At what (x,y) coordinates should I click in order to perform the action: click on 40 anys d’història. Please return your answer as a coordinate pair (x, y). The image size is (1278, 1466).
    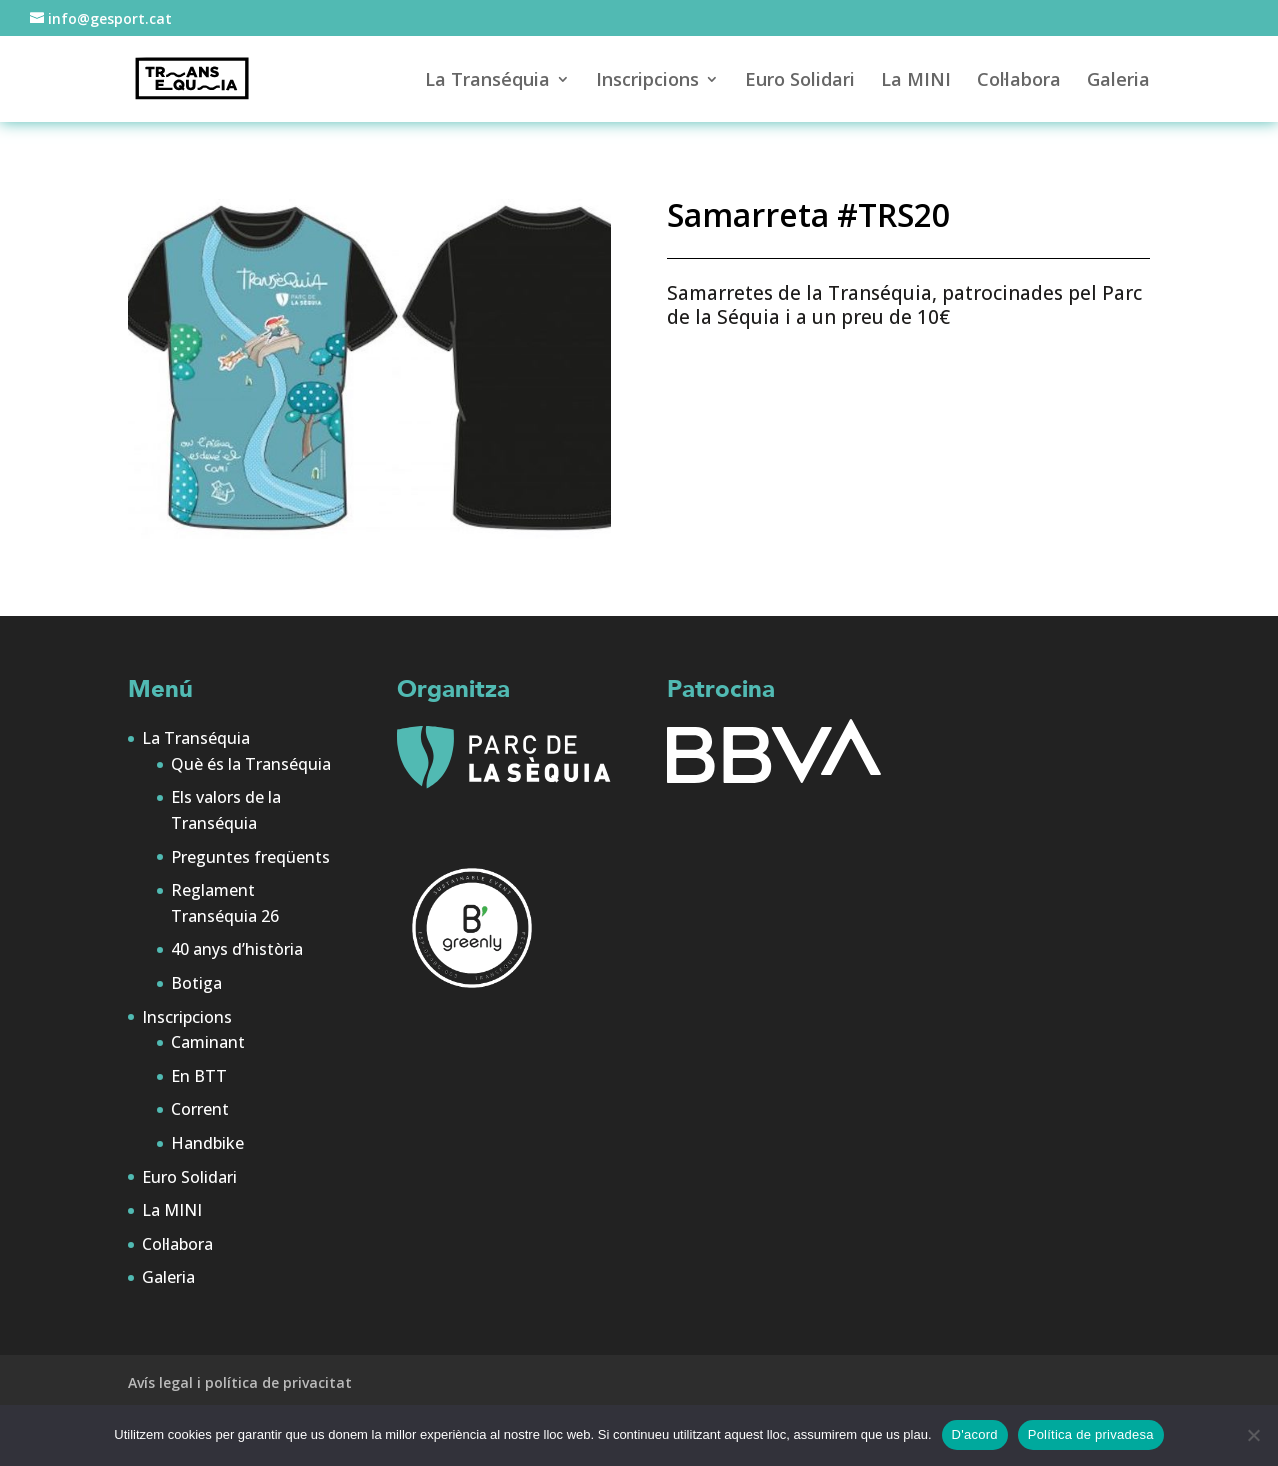
    Looking at the image, I should click on (237, 949).